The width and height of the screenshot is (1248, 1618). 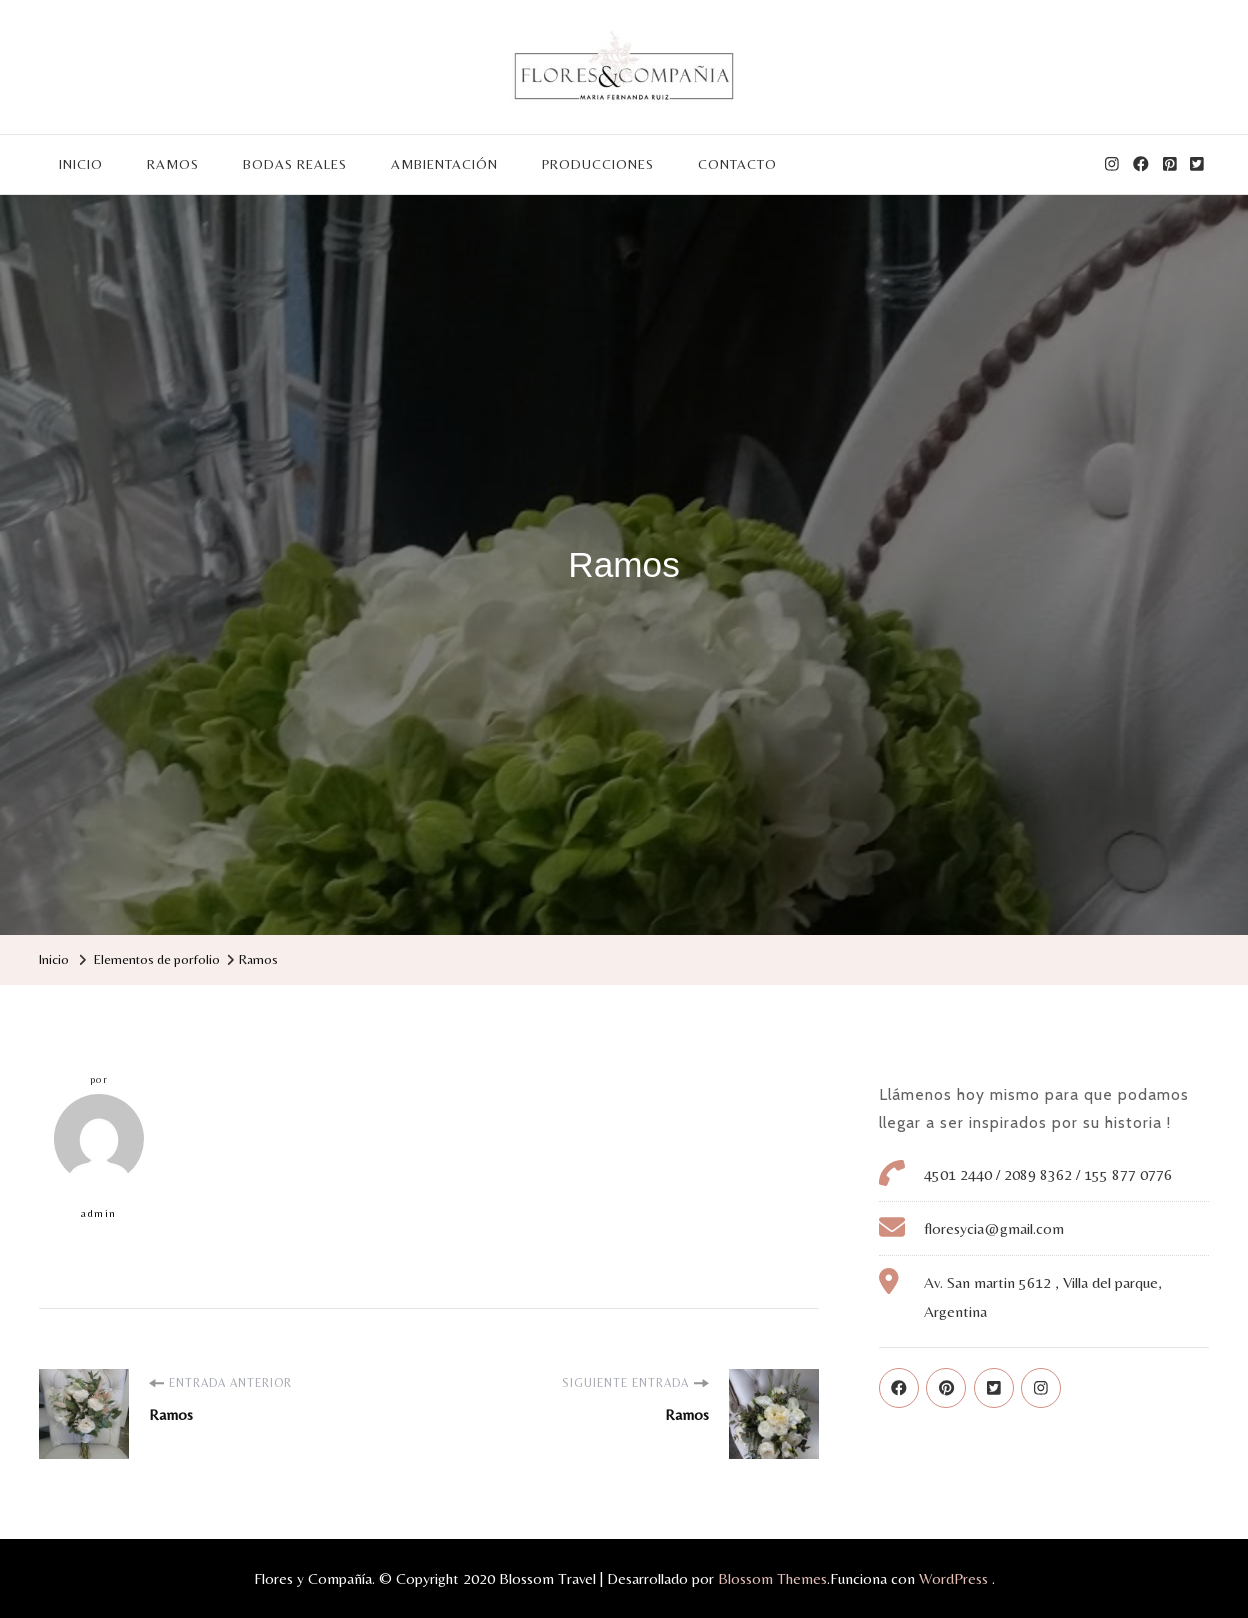 What do you see at coordinates (737, 164) in the screenshot?
I see `CONTACTO` at bounding box center [737, 164].